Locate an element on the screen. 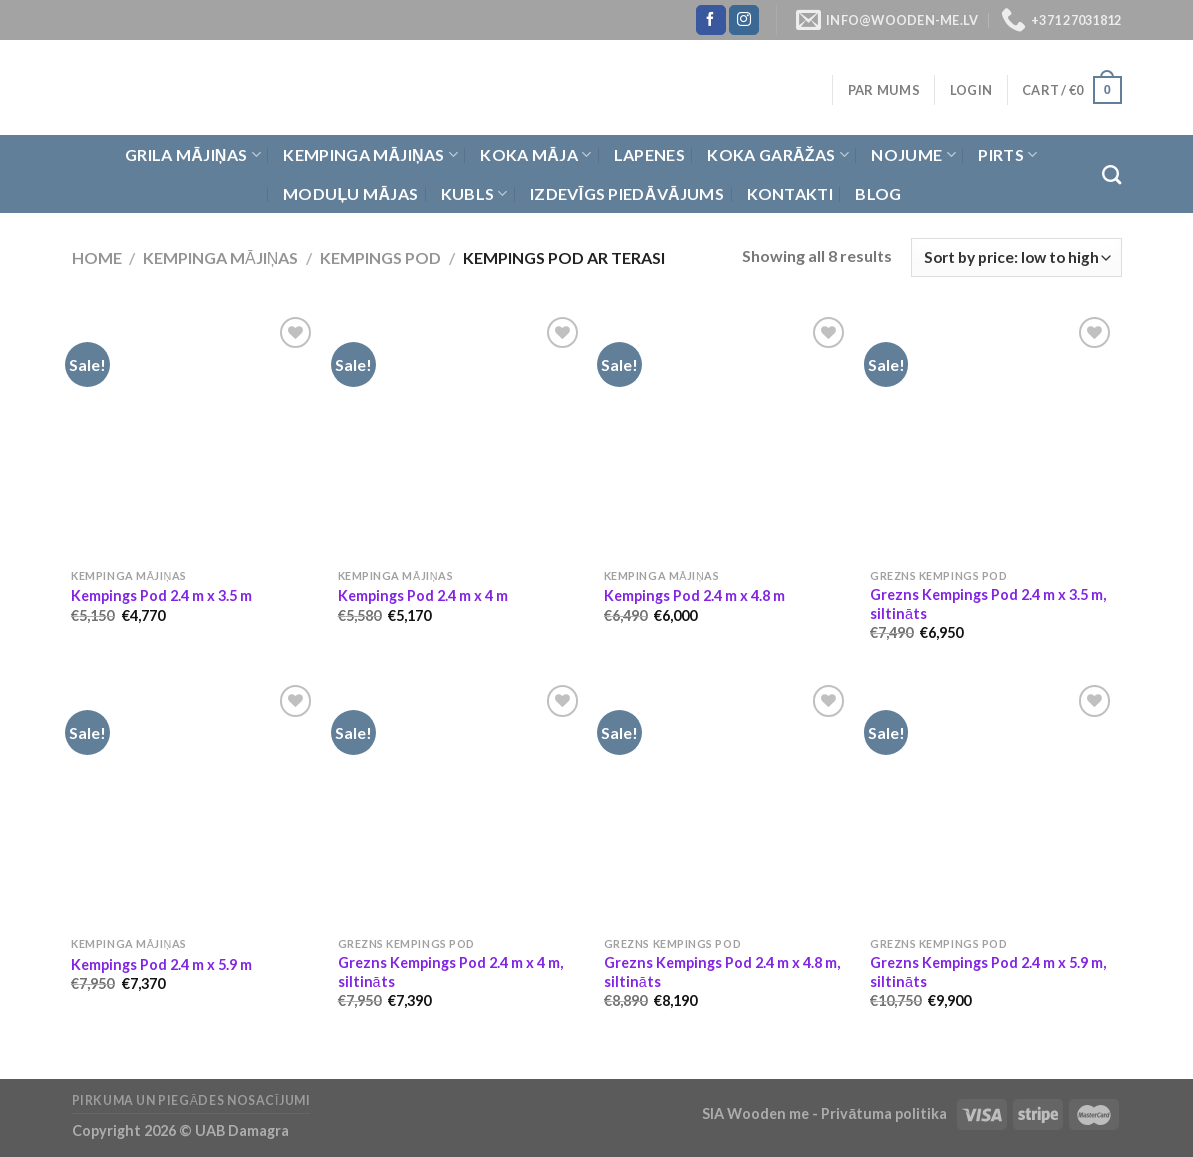 This screenshot has height=1157, width=1193. [Follow on Facebook] is located at coordinates (711, 20).